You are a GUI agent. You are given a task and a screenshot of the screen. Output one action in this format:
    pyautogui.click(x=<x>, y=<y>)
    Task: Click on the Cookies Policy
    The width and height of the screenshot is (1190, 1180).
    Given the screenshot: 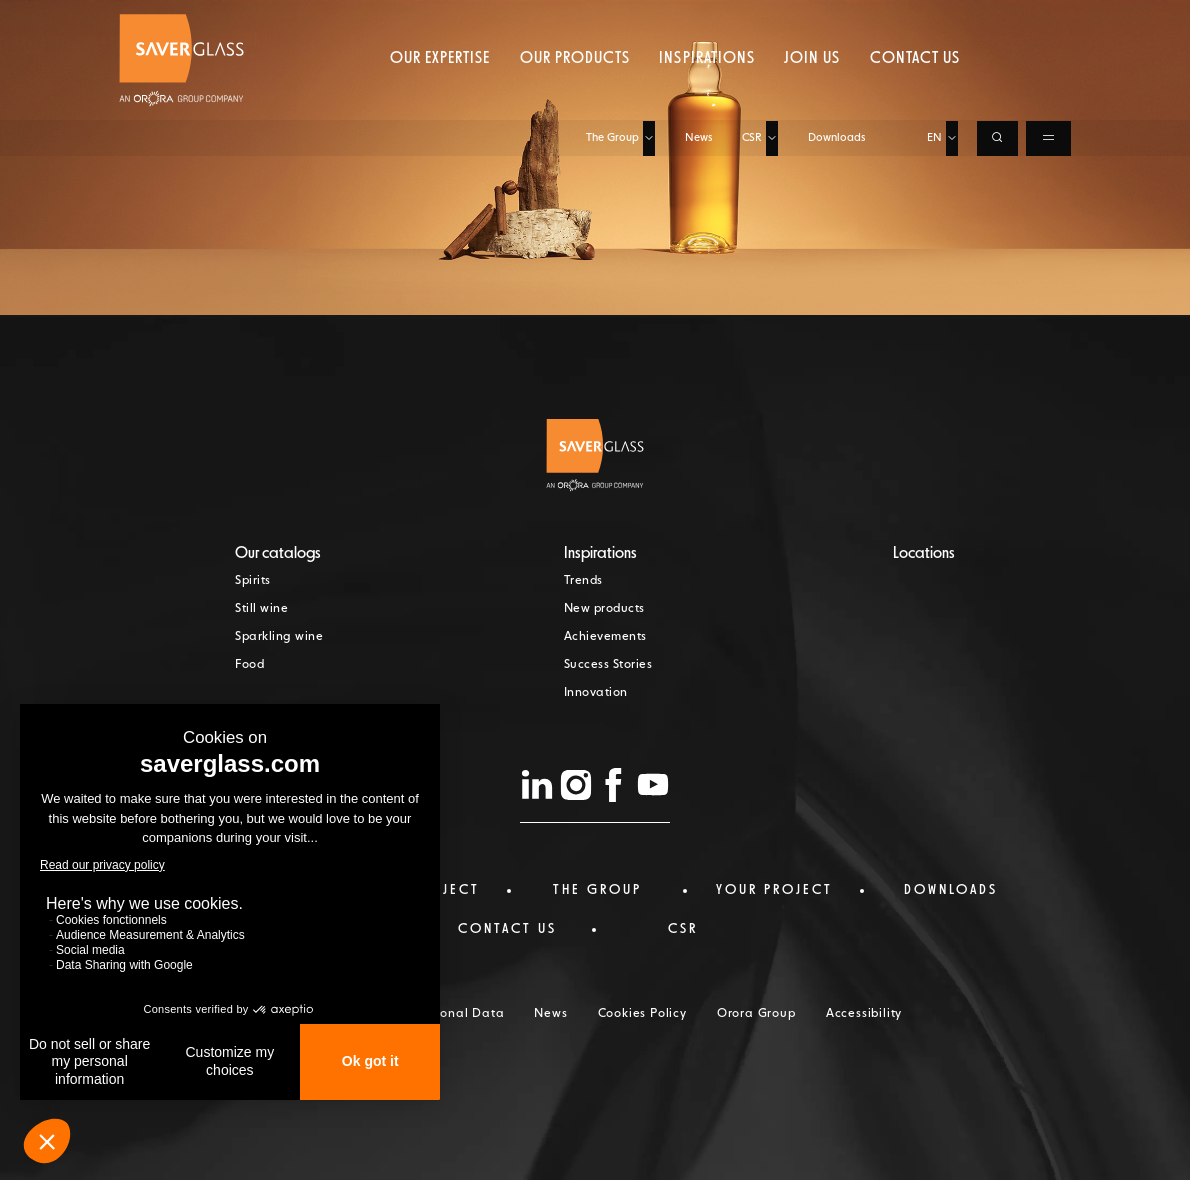 What is the action you would take?
    pyautogui.click(x=642, y=1014)
    